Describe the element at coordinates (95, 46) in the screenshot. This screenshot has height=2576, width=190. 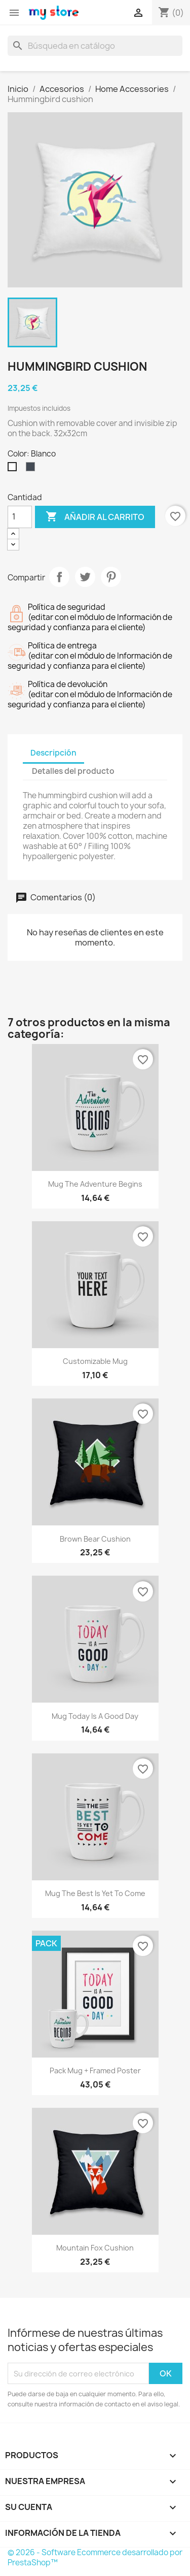
I see `[Buscar]` at that location.